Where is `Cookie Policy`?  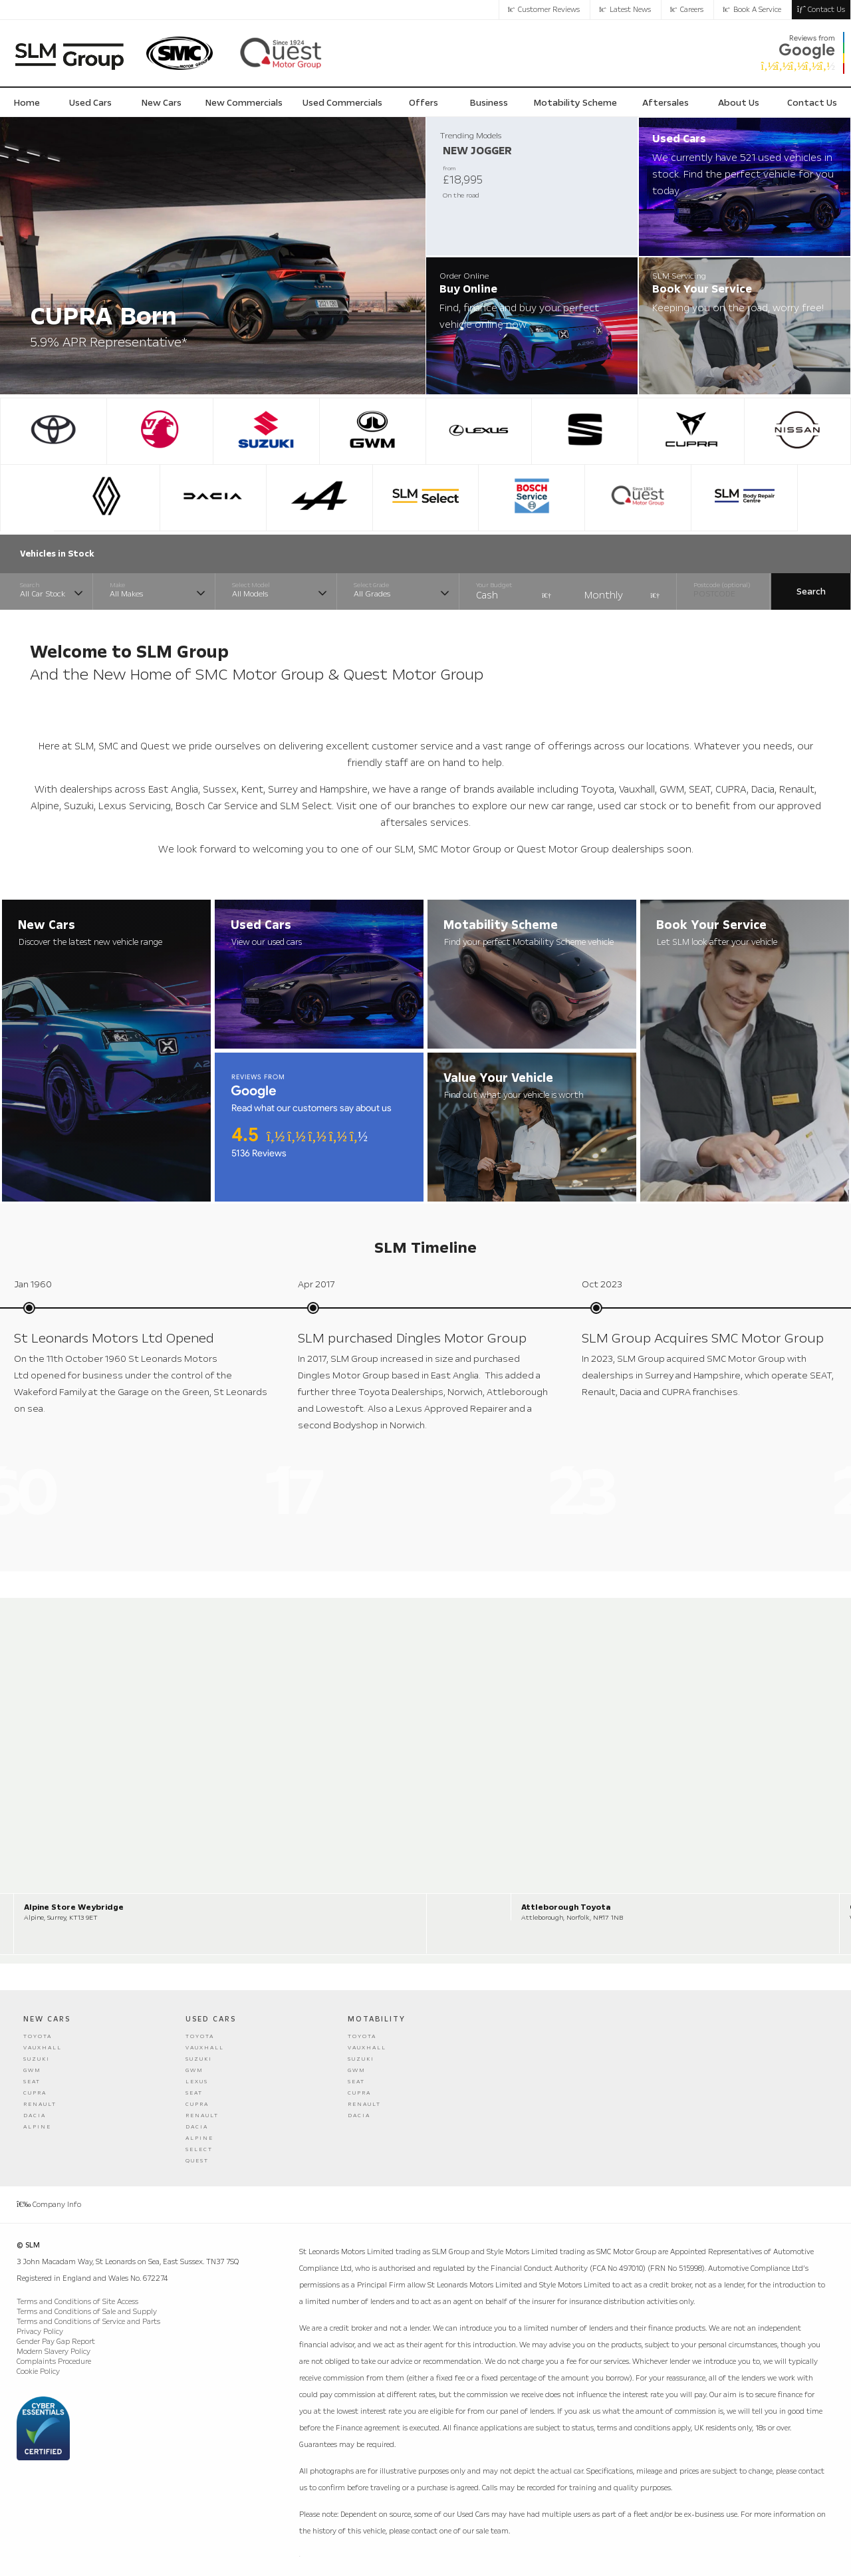 Cookie Policy is located at coordinates (38, 2372).